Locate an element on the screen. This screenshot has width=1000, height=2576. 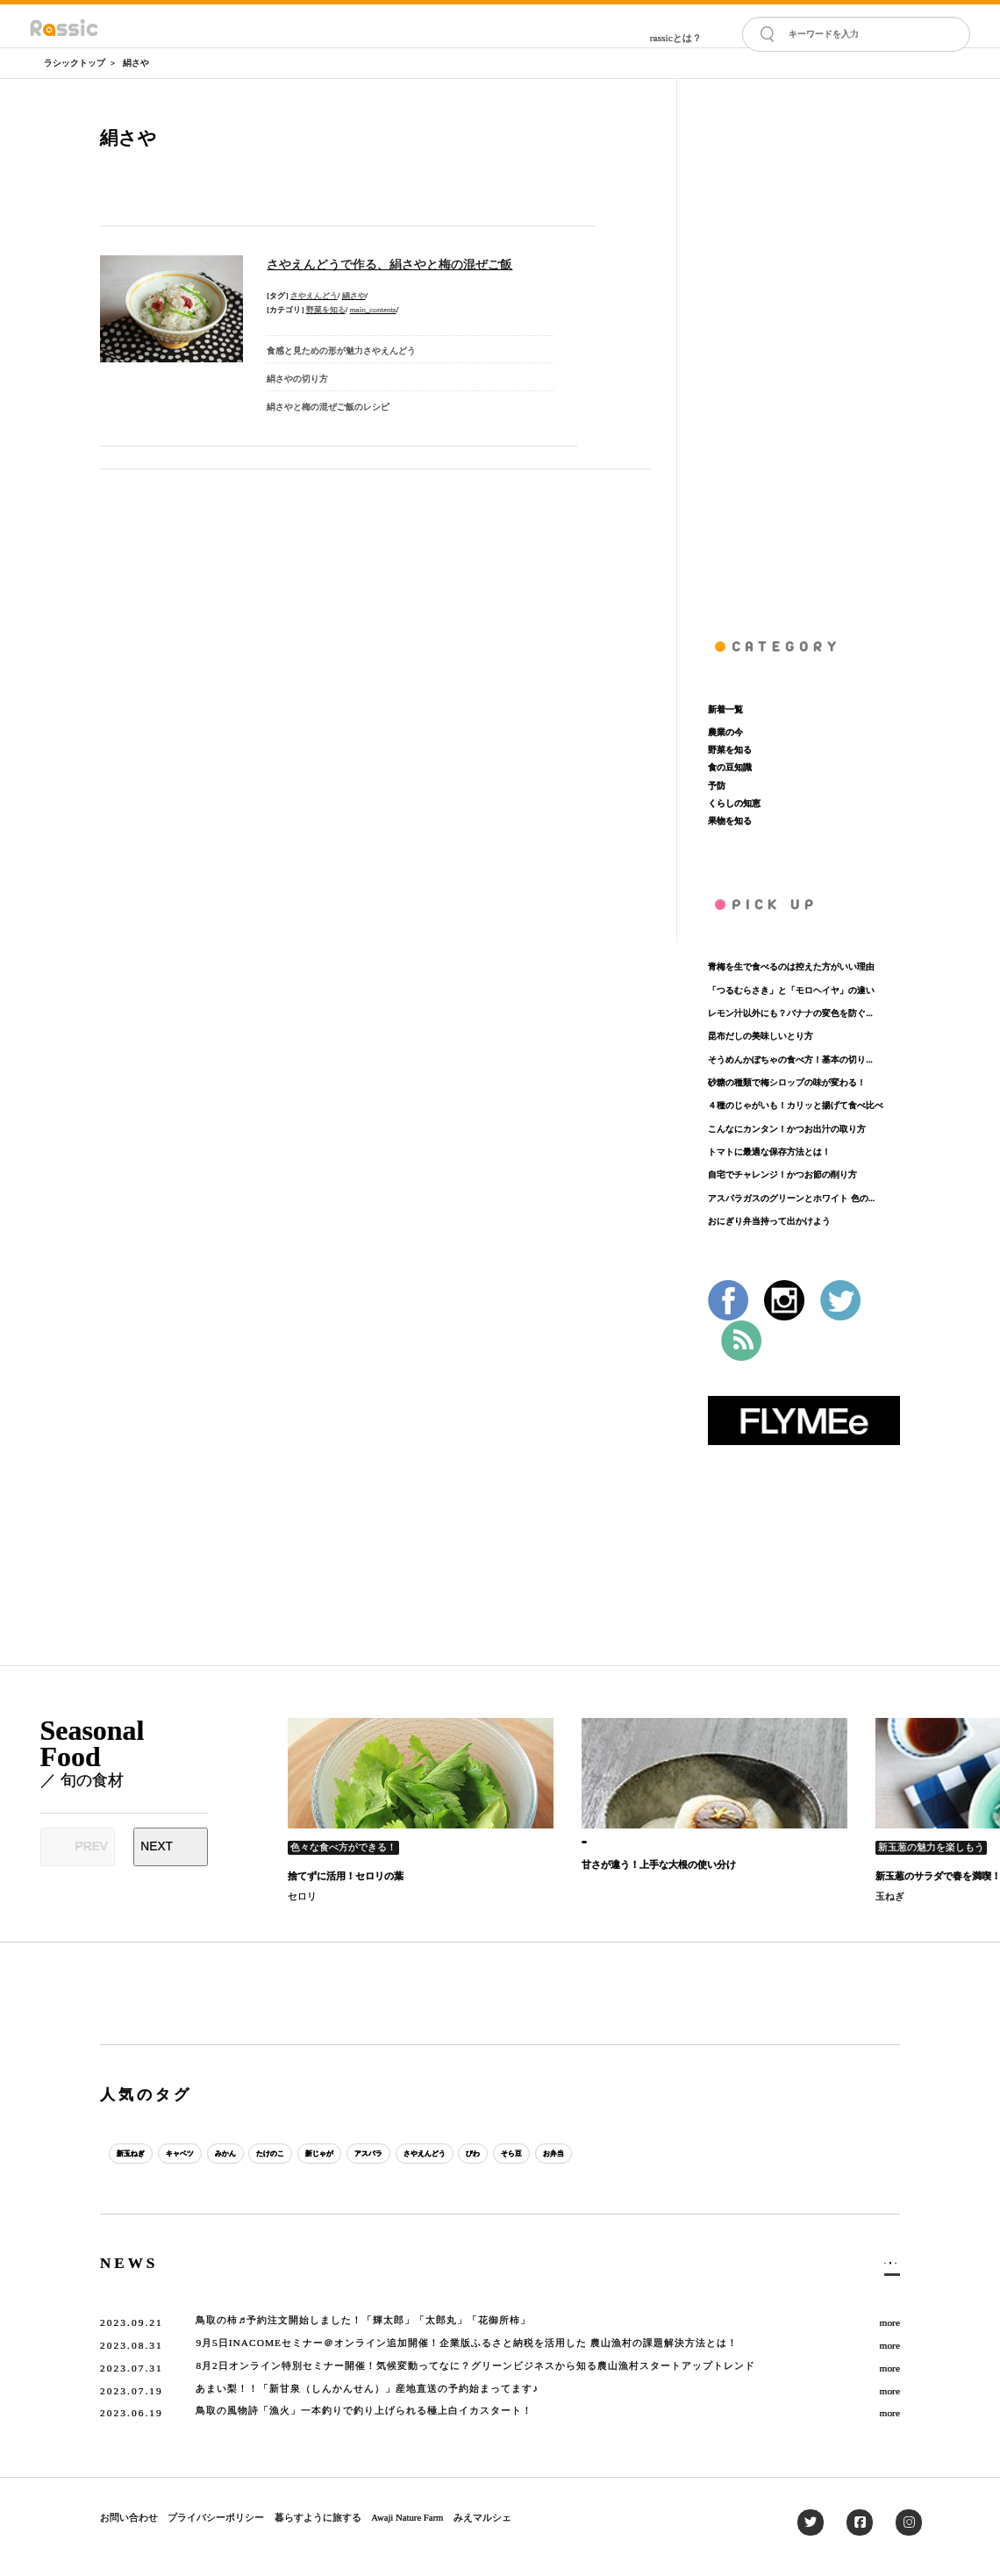
青梅を生で食べるのは控えた方がいい理由 is located at coordinates (791, 966).